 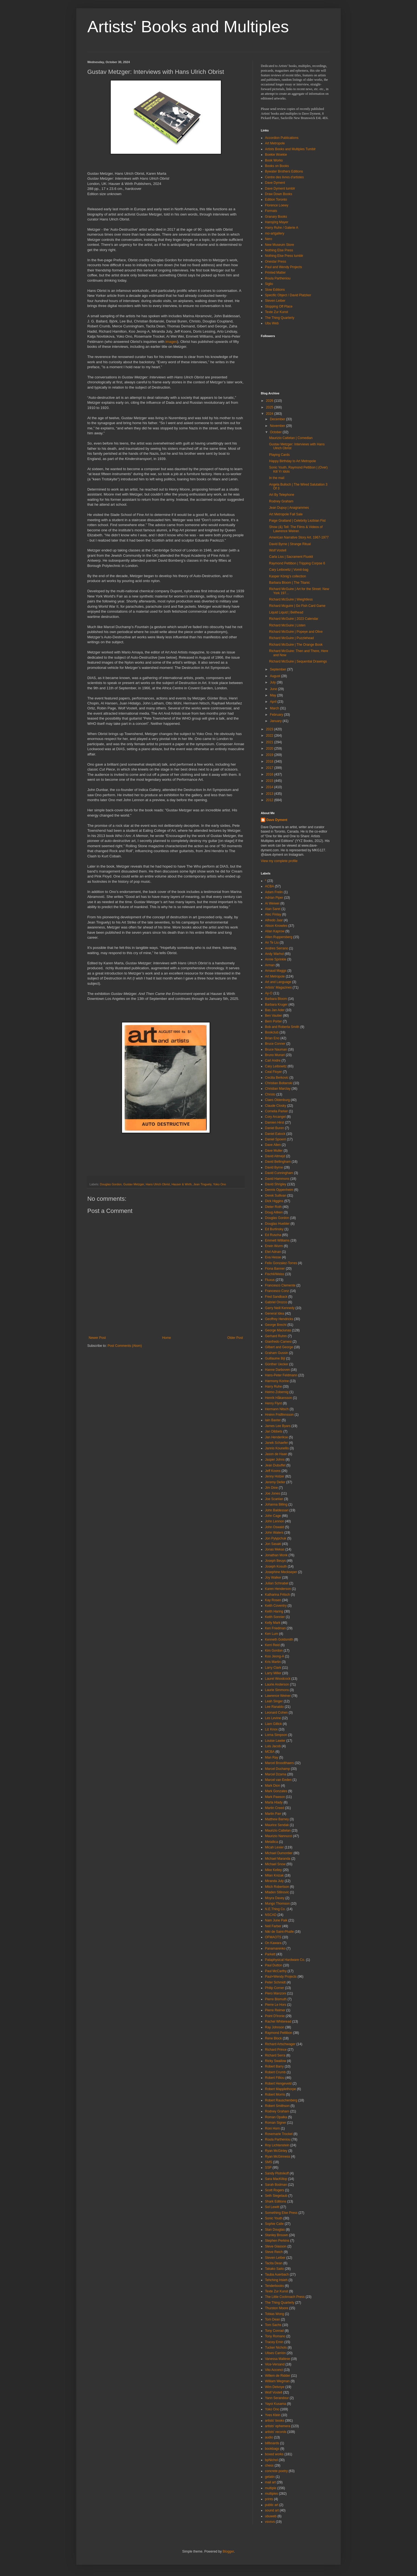 I want to click on Kasper König’s collection, so click(x=287, y=576).